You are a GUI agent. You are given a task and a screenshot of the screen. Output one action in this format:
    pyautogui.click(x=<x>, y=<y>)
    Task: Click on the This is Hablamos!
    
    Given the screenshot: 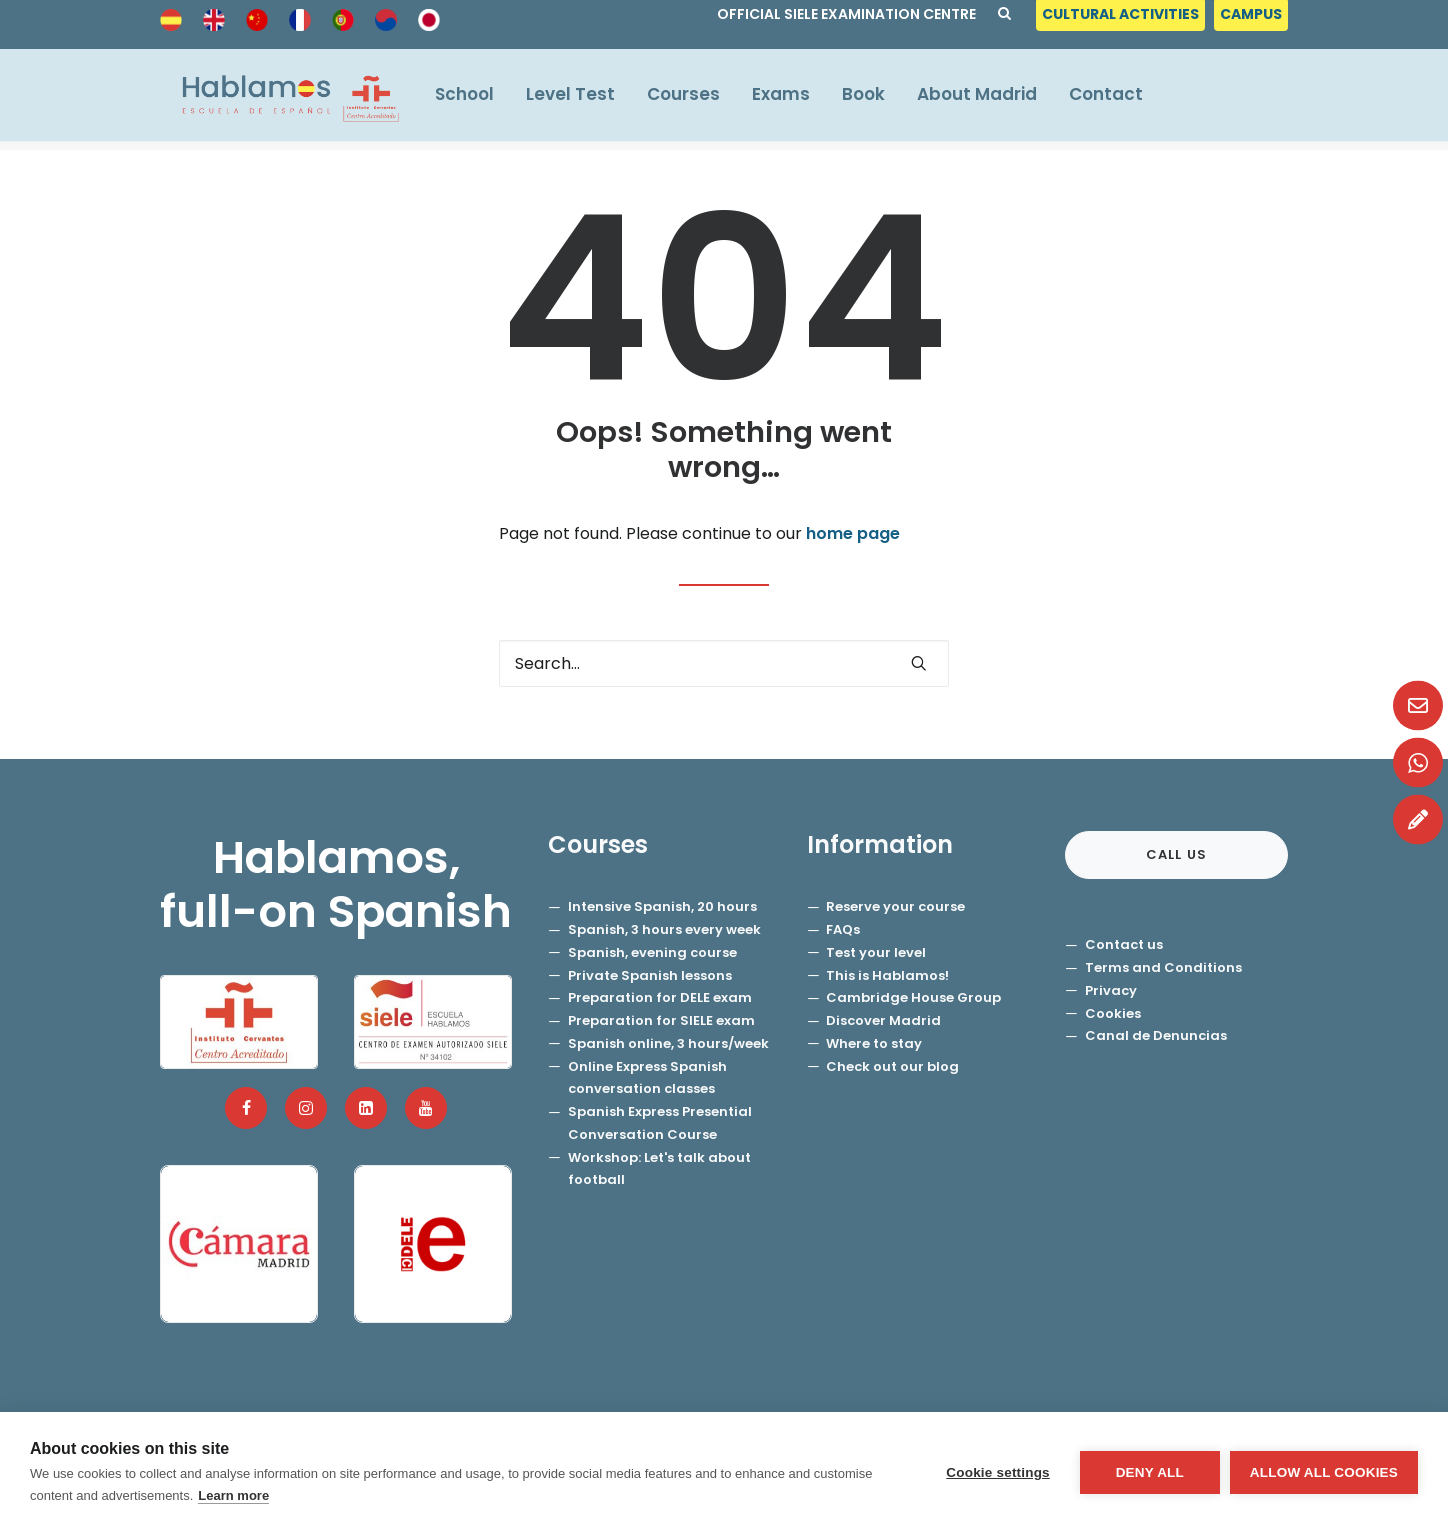 What is the action you would take?
    pyautogui.click(x=887, y=976)
    